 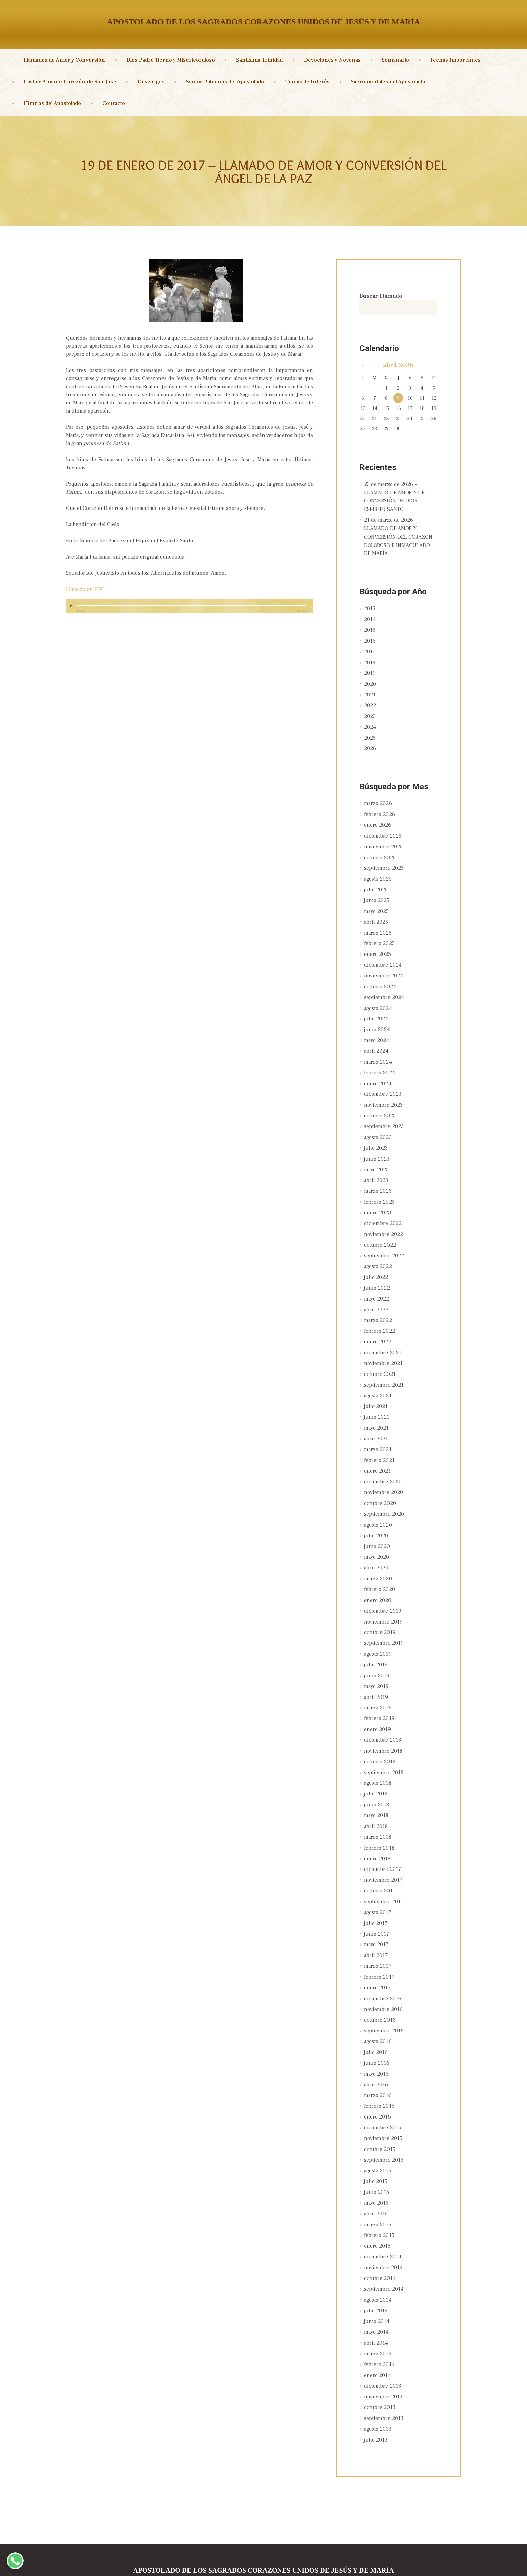 I want to click on mayo, so click(x=376, y=902).